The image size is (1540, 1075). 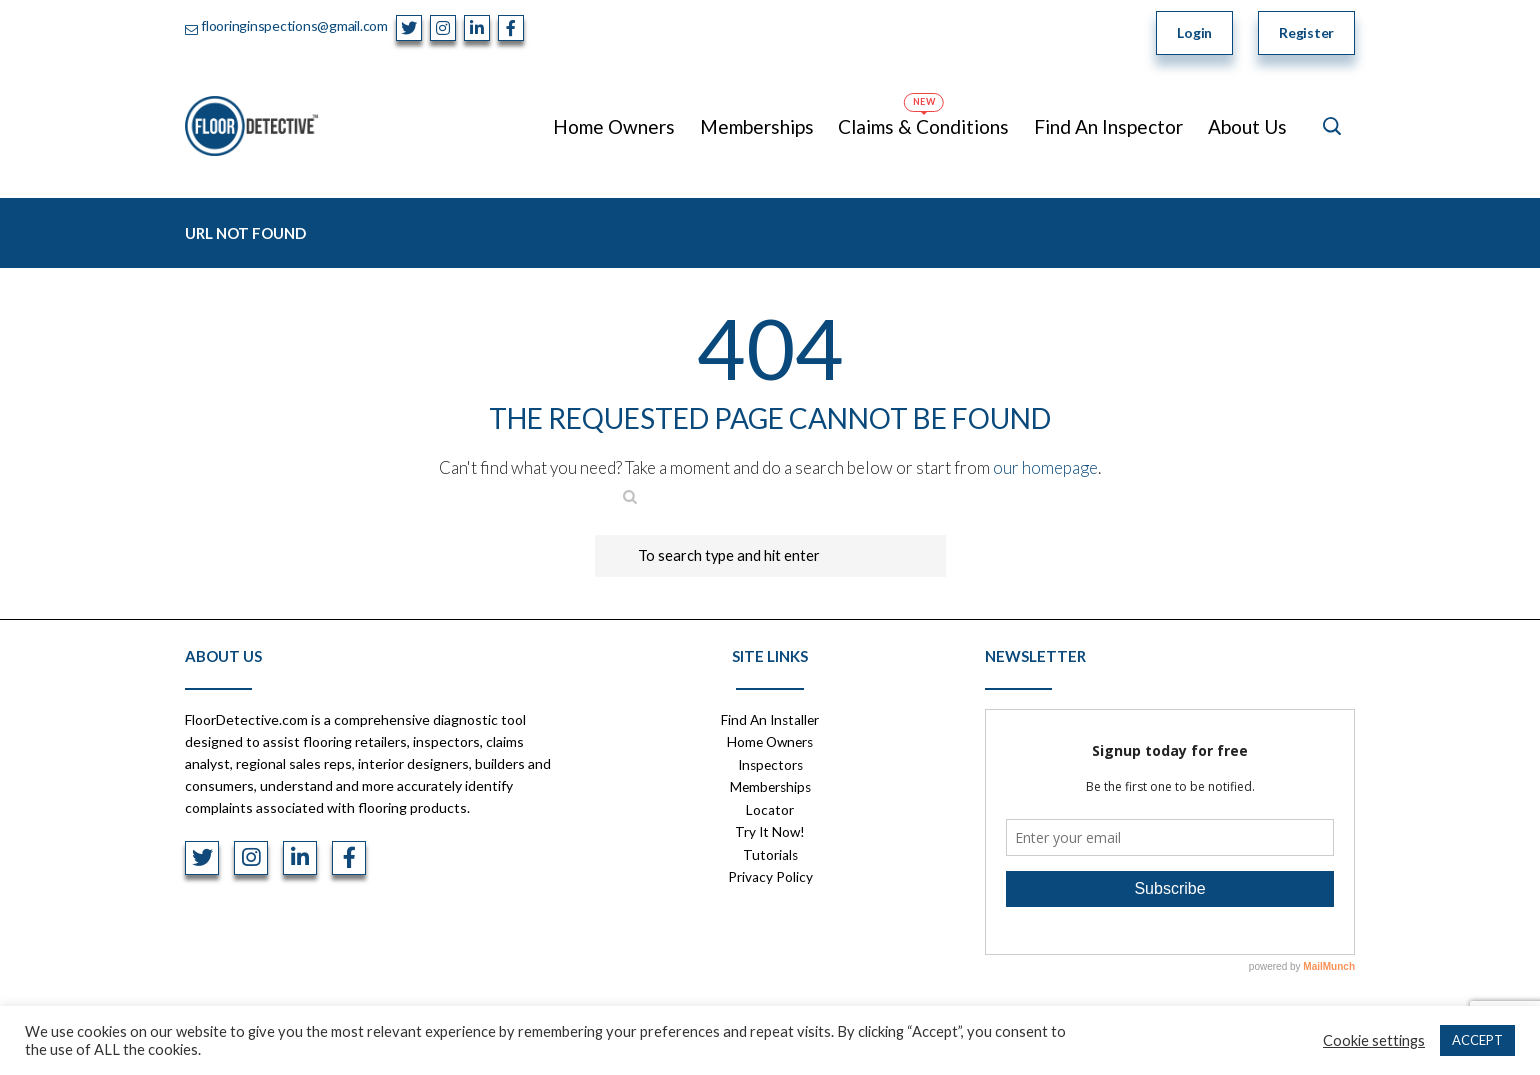 I want to click on flooringinspections@gmail.com, so click(x=294, y=25).